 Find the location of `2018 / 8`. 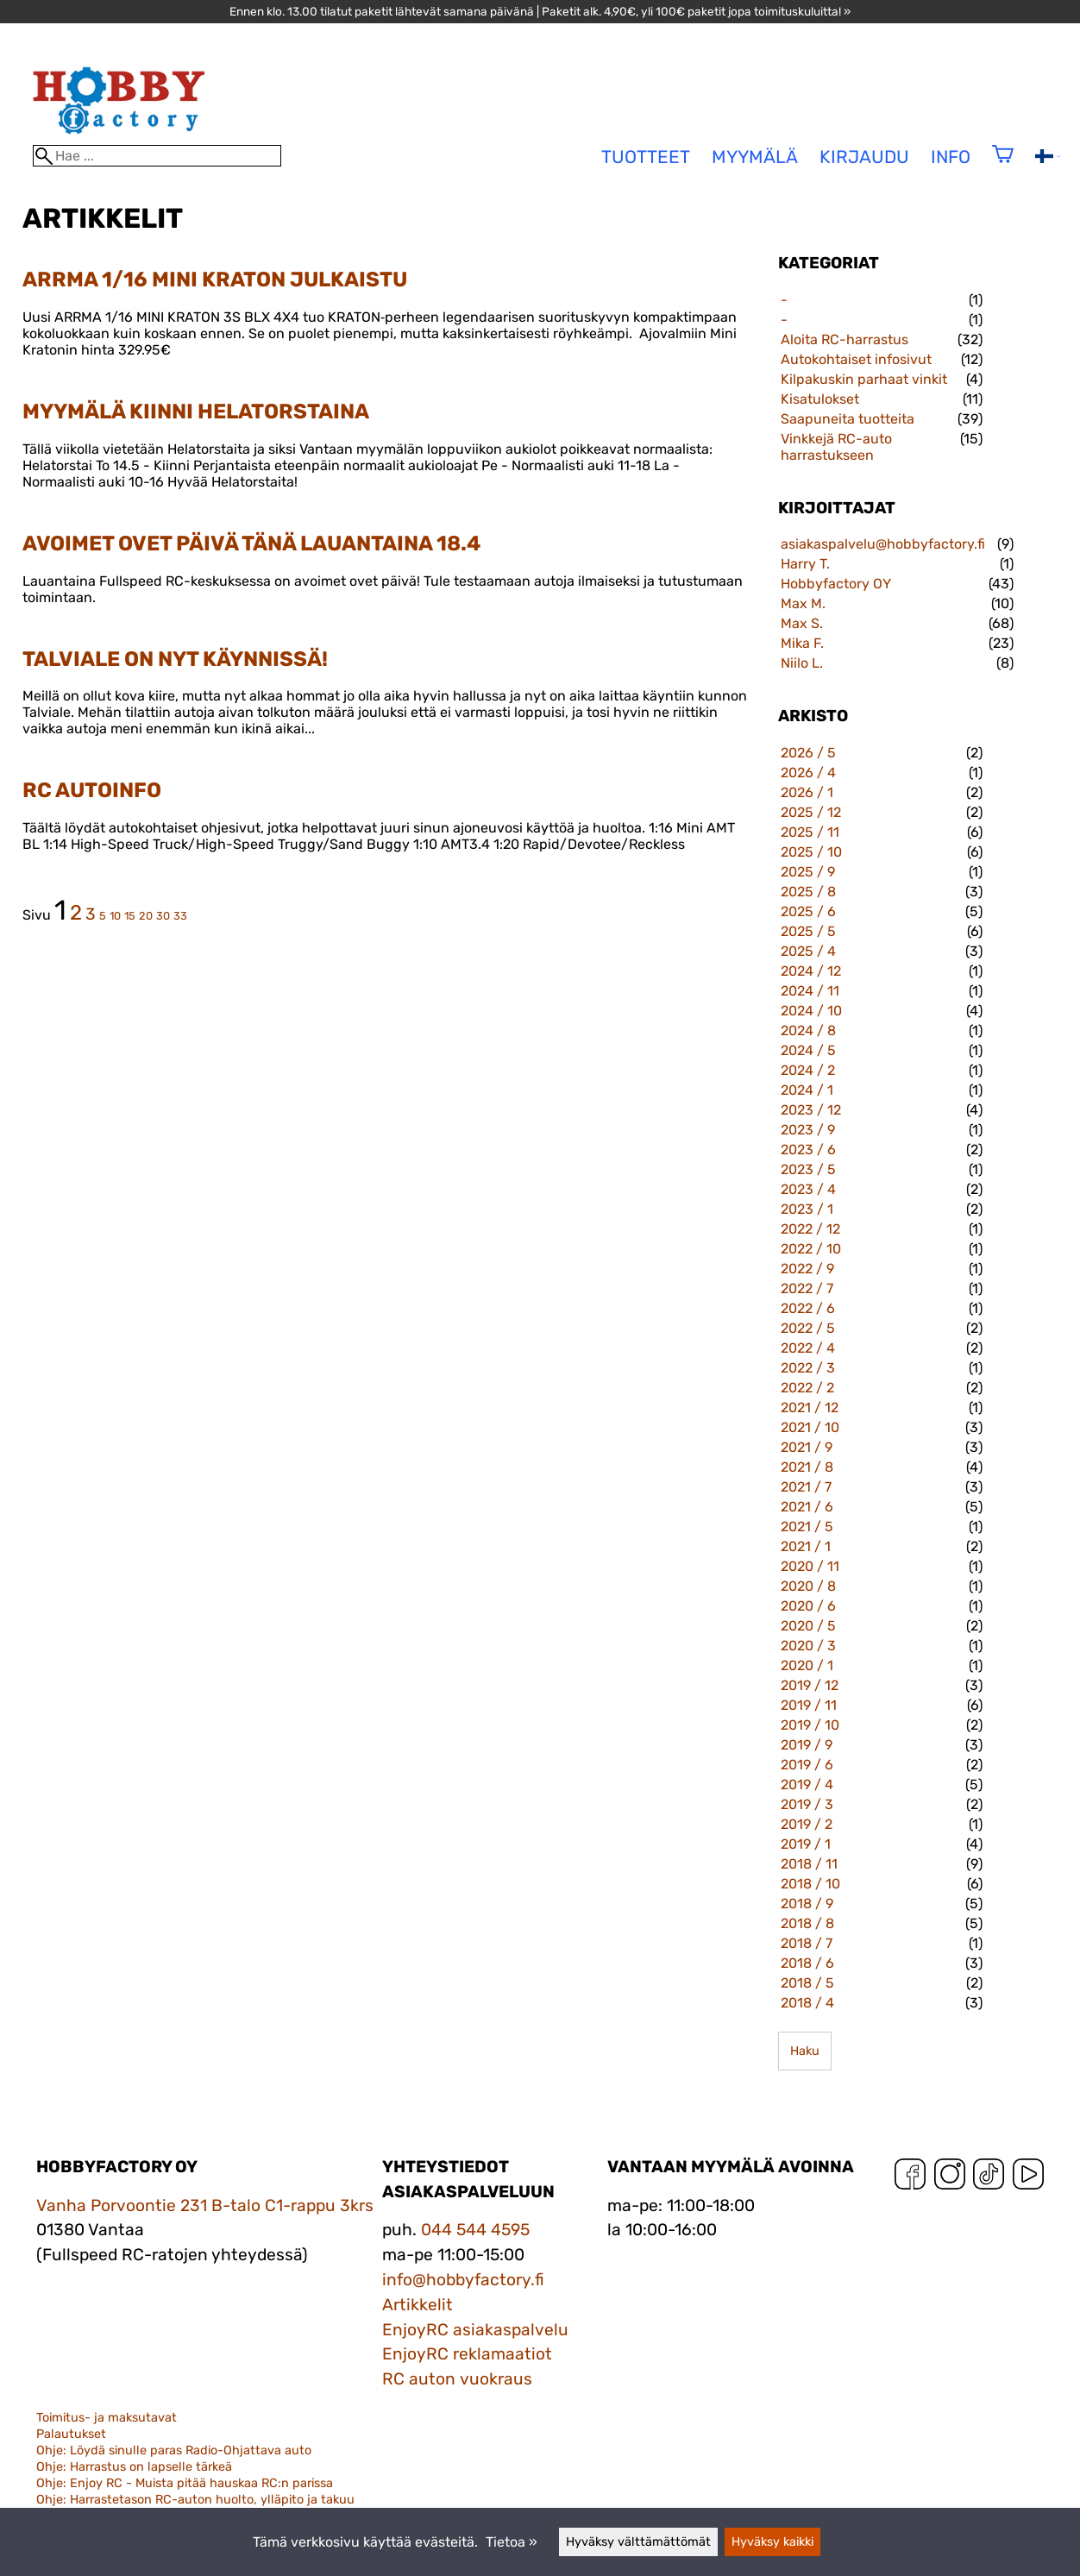

2018 / 8 is located at coordinates (807, 1923).